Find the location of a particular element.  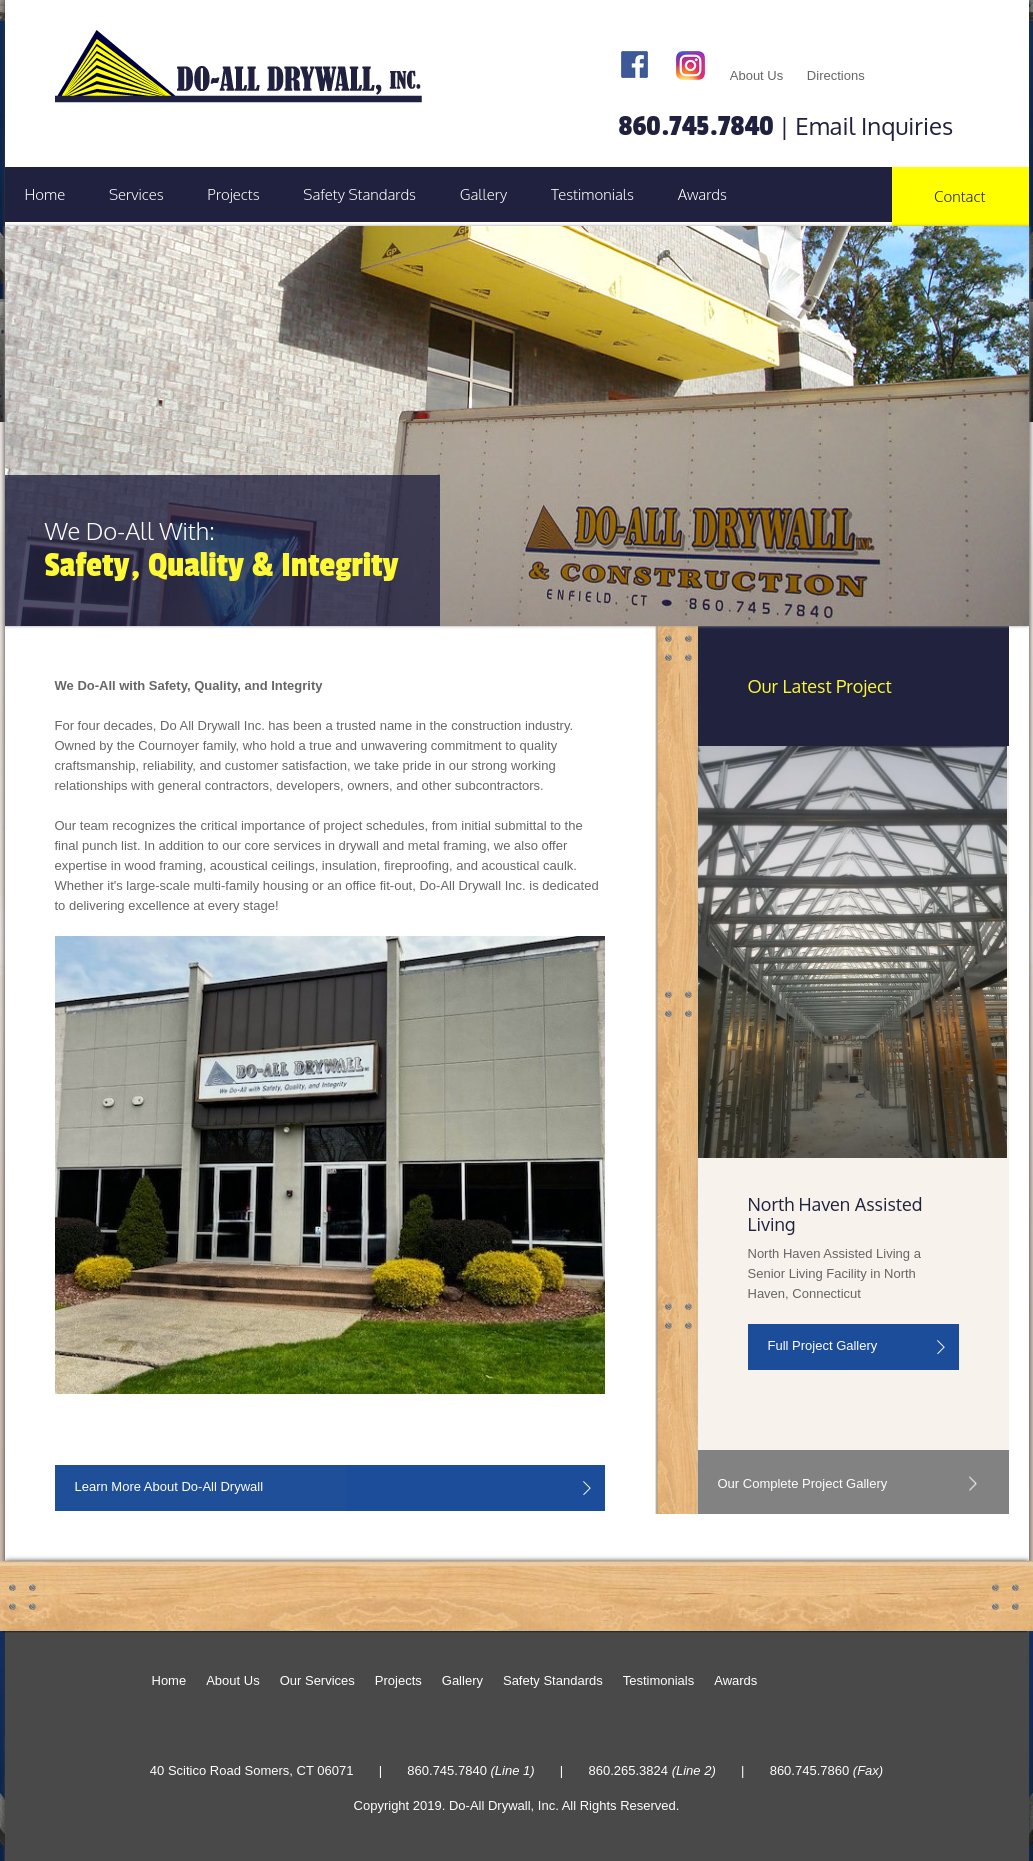

Awards is located at coordinates (702, 194).